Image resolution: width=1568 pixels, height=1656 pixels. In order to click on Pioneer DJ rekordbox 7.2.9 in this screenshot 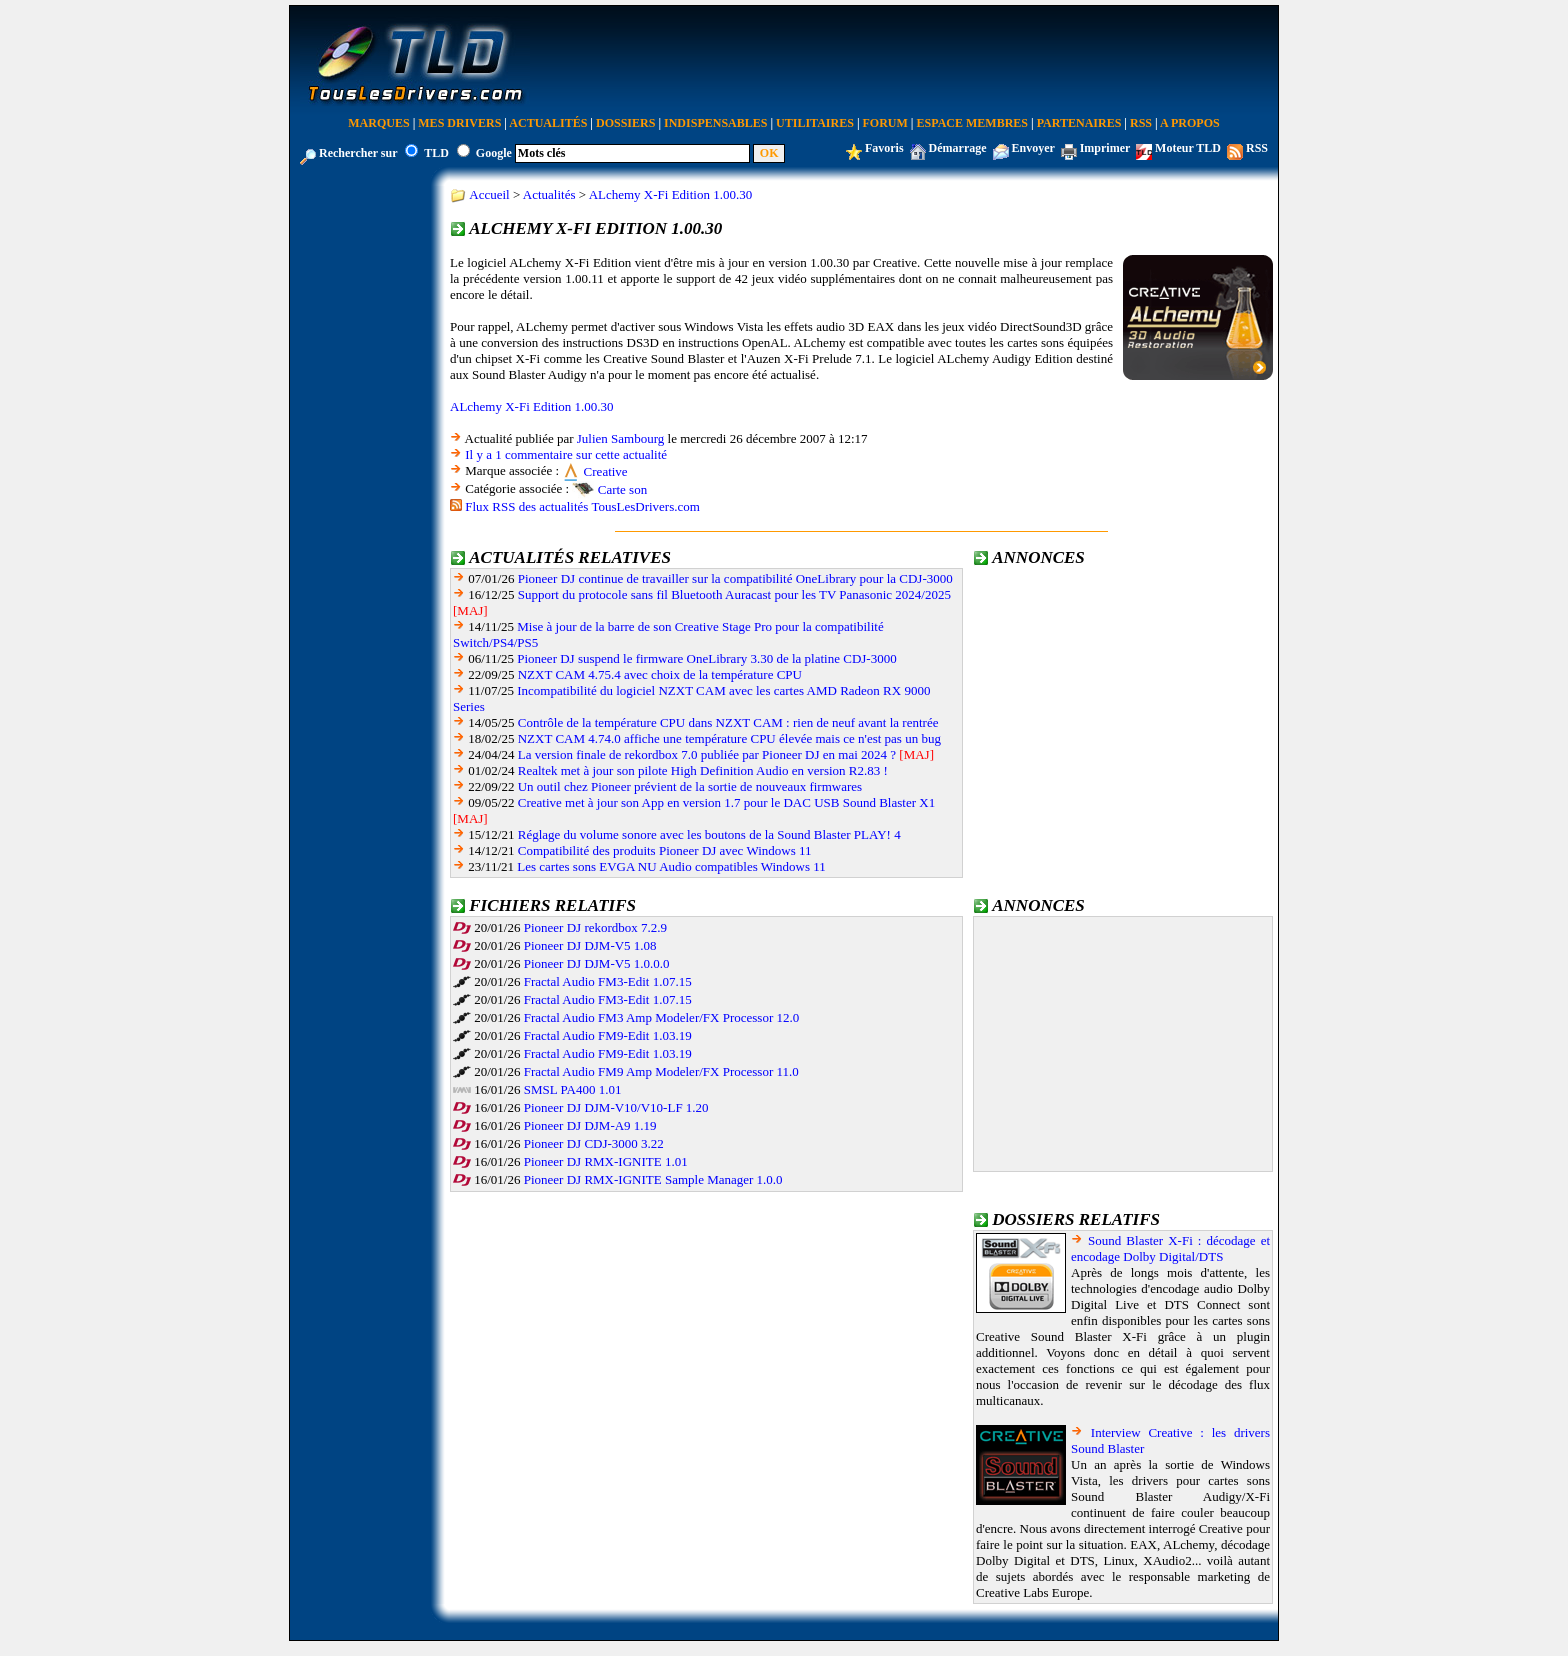, I will do `click(595, 927)`.